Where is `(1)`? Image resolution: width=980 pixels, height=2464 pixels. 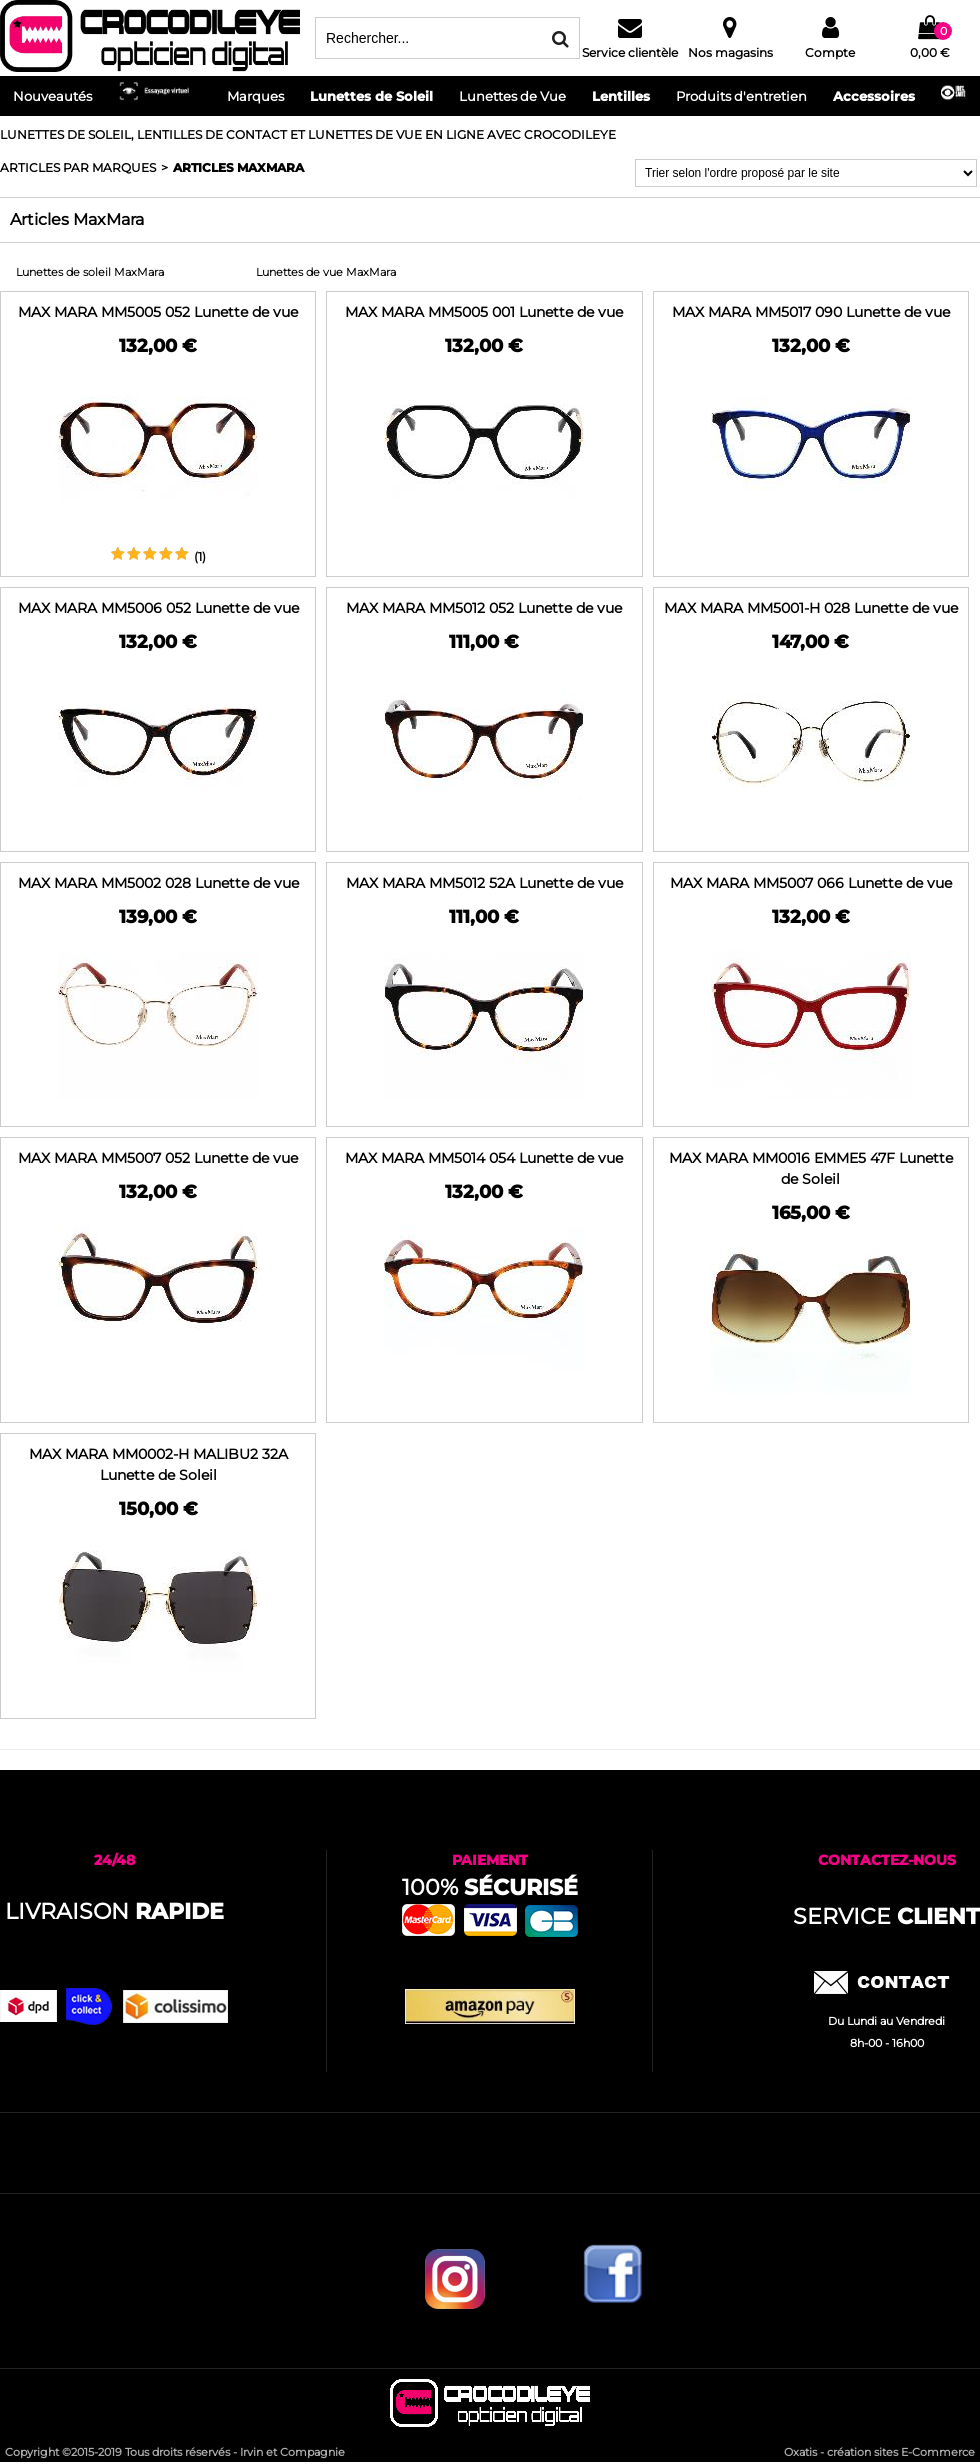 (1) is located at coordinates (200, 556).